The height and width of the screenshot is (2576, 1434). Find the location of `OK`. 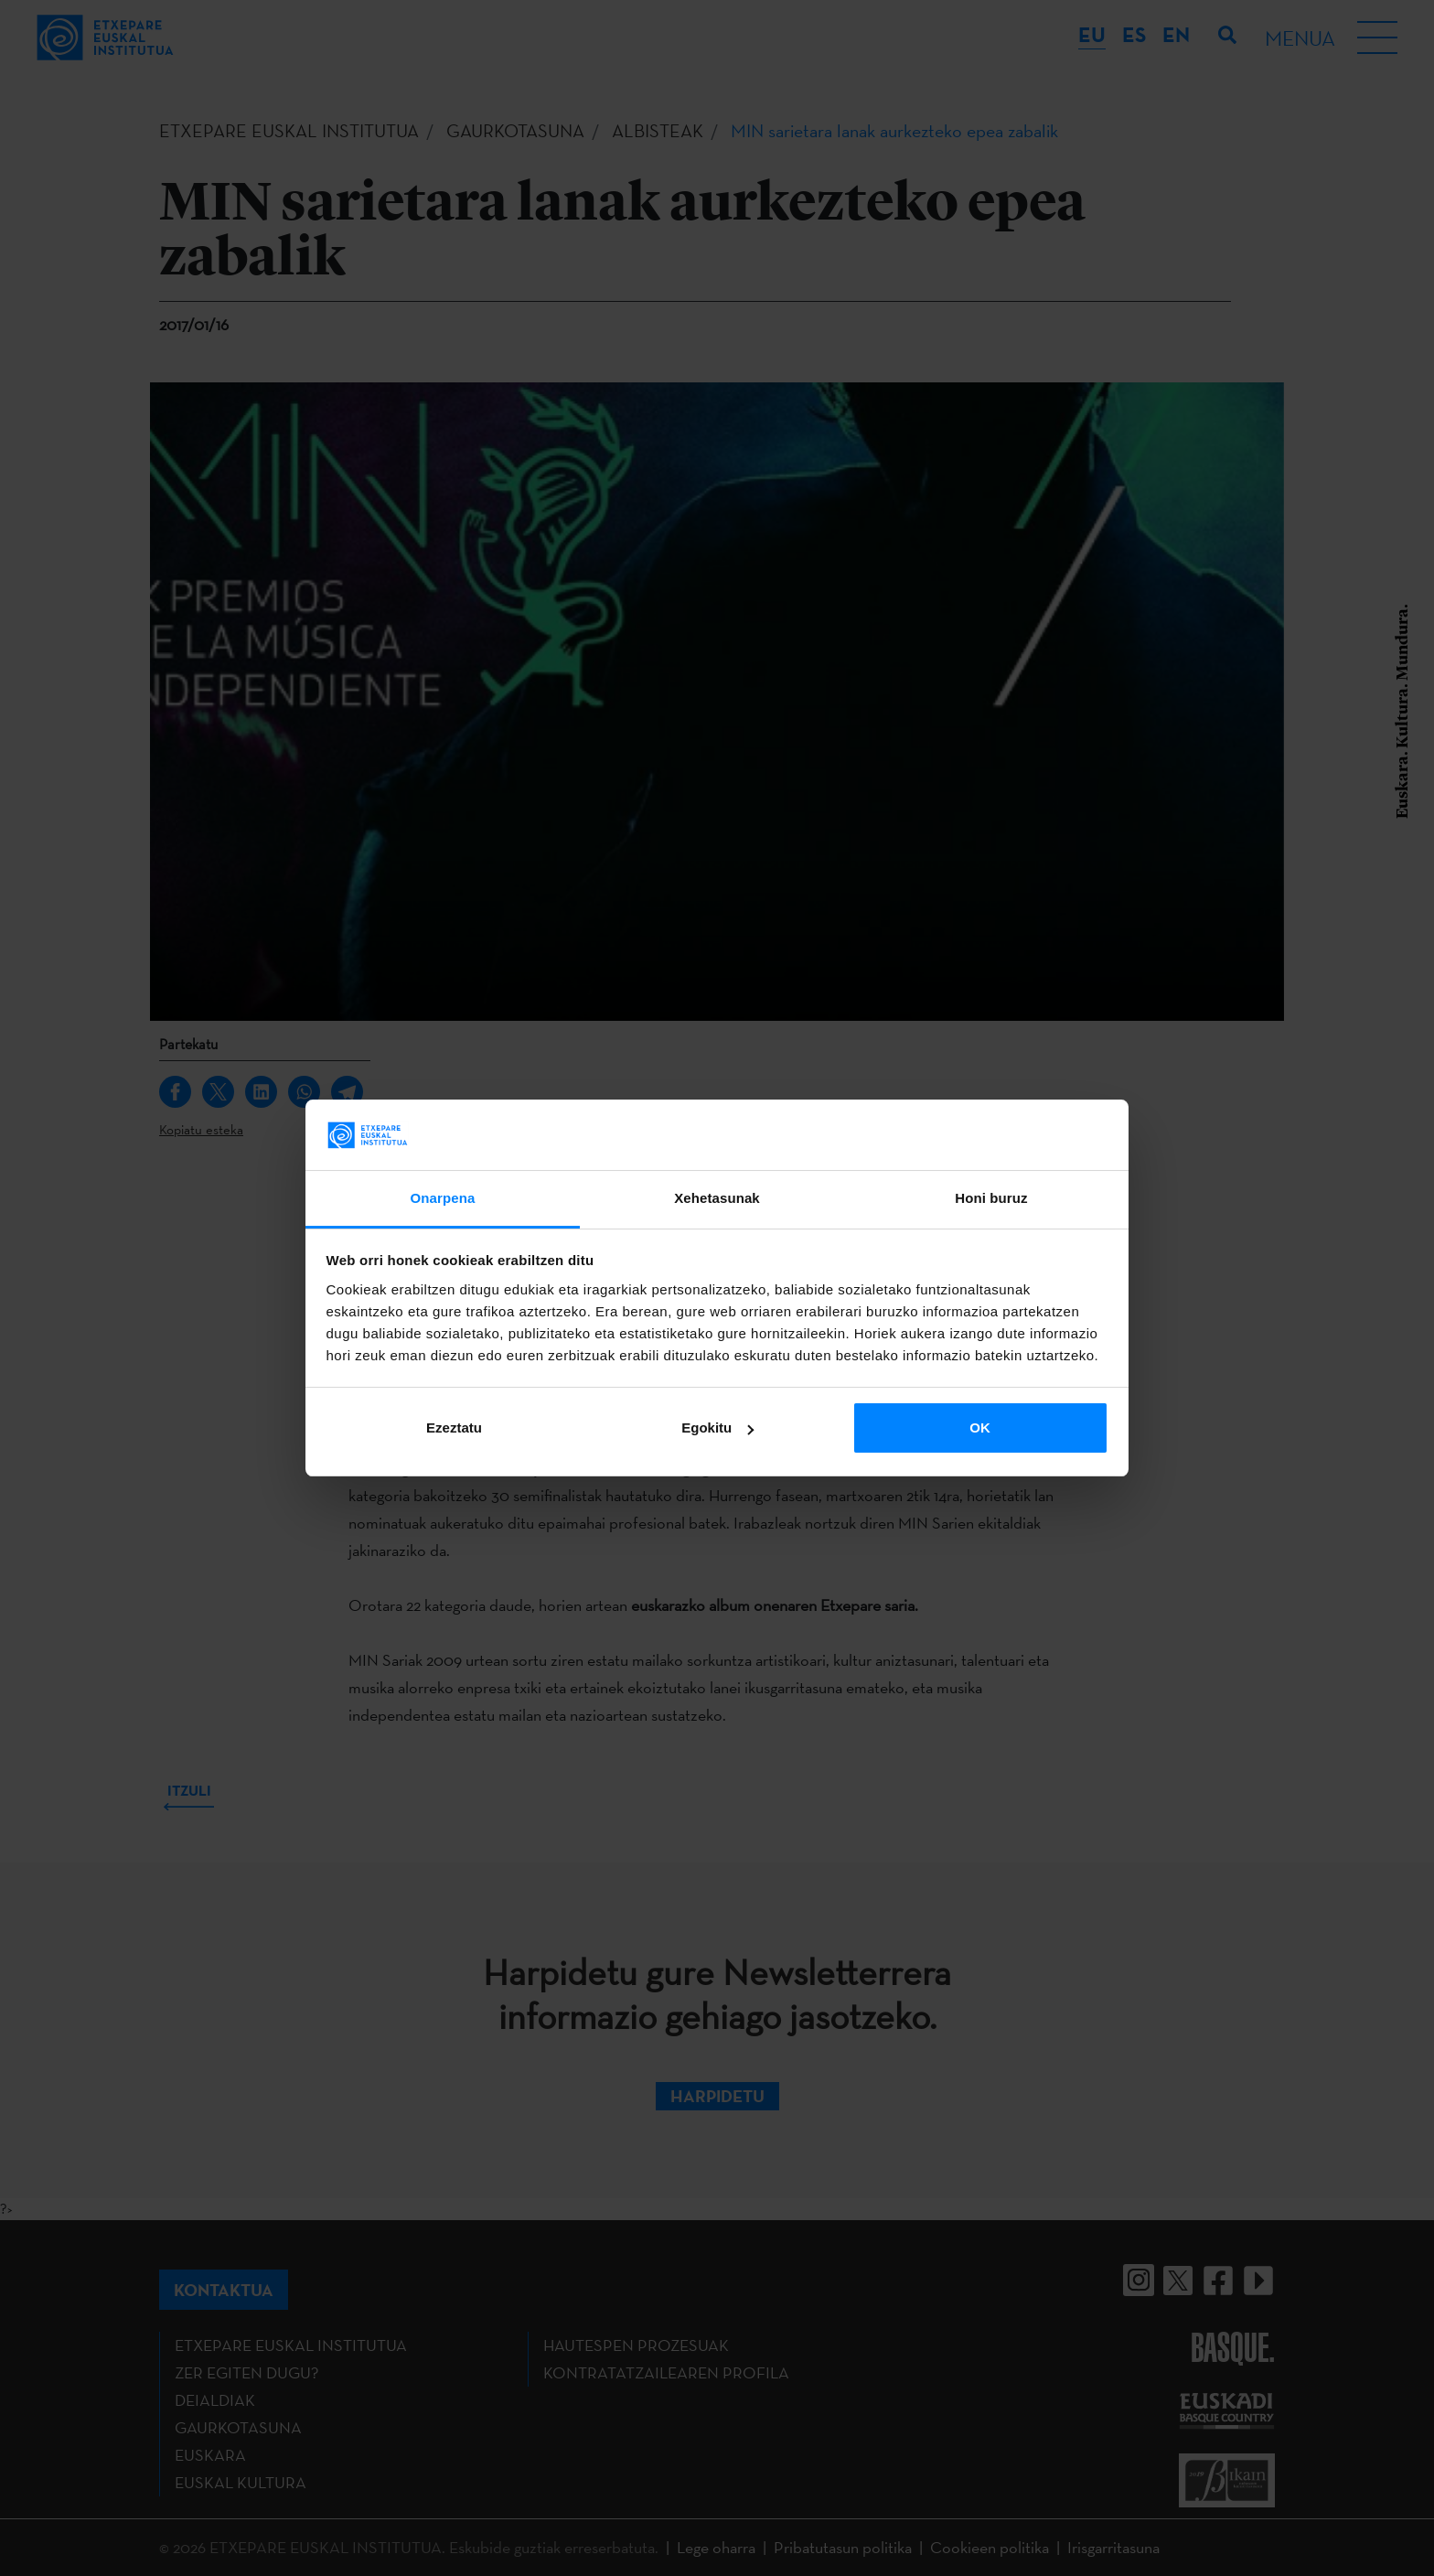

OK is located at coordinates (979, 1427).